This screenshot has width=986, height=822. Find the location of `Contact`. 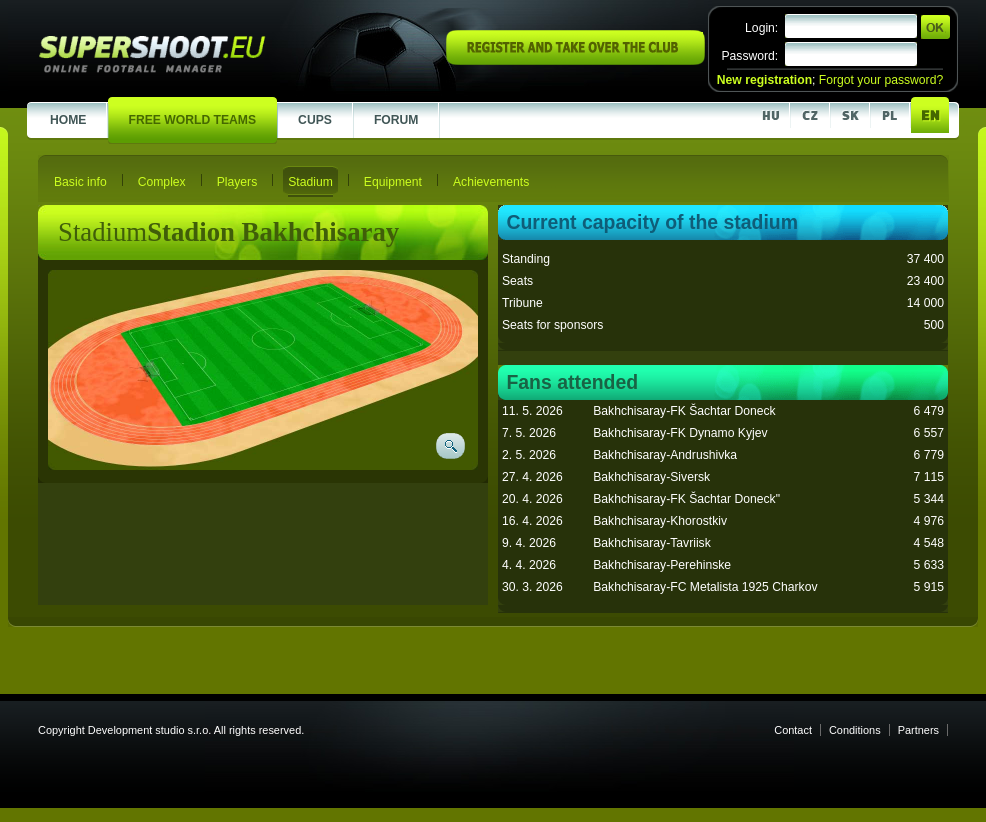

Contact is located at coordinates (793, 730).